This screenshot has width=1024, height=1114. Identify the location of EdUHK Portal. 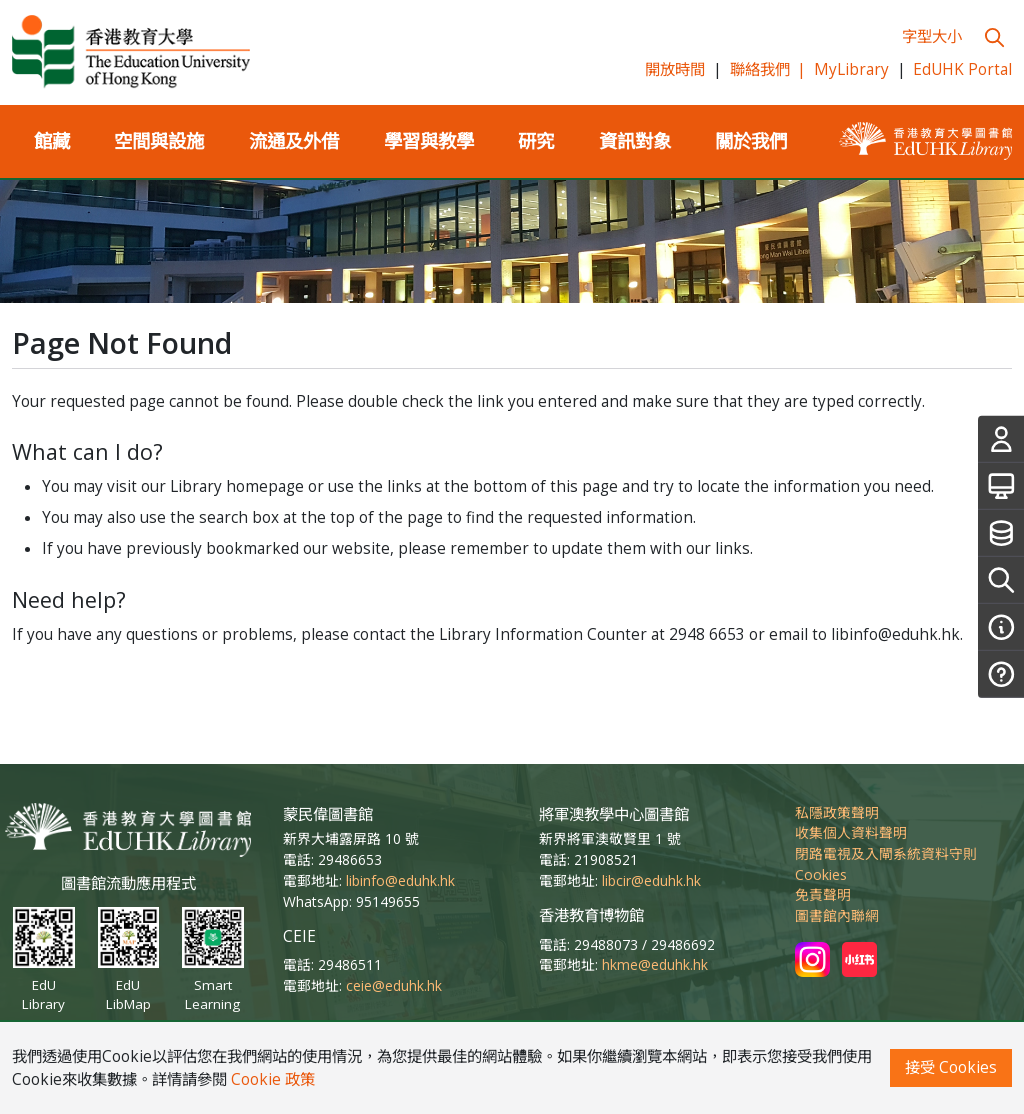
(962, 69).